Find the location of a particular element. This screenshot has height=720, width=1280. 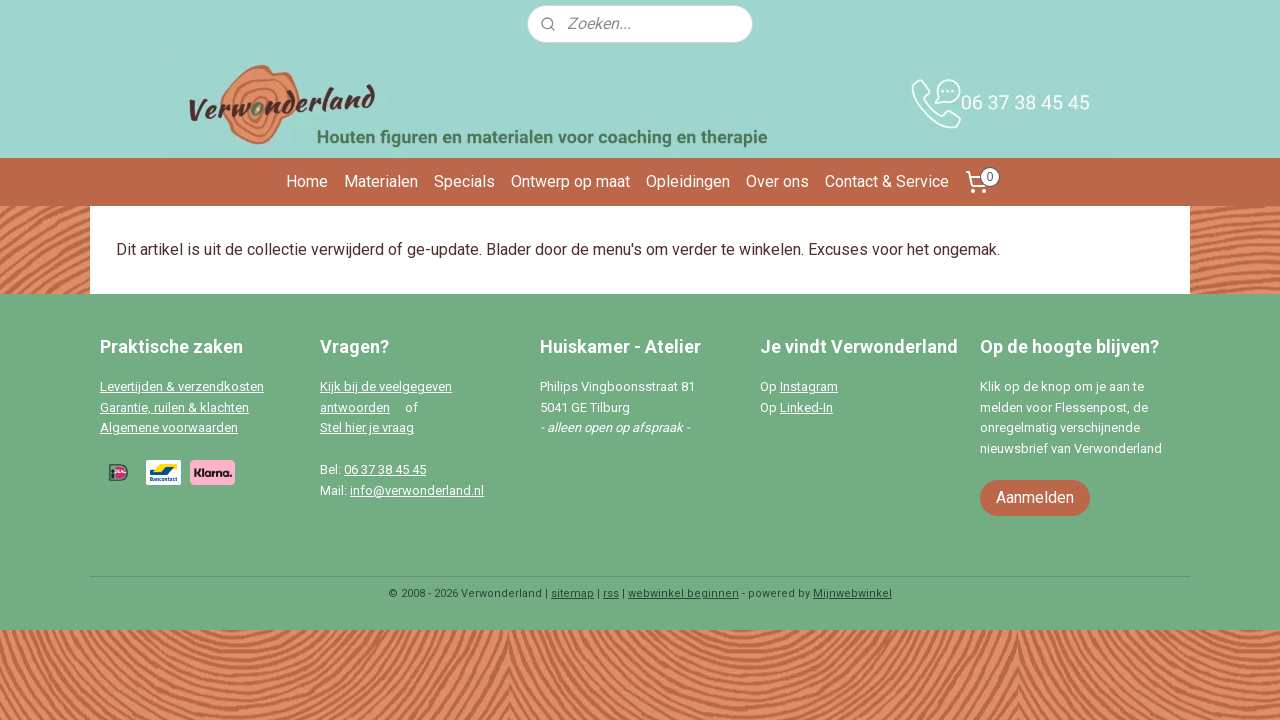

Aanmelden is located at coordinates (1035, 497).